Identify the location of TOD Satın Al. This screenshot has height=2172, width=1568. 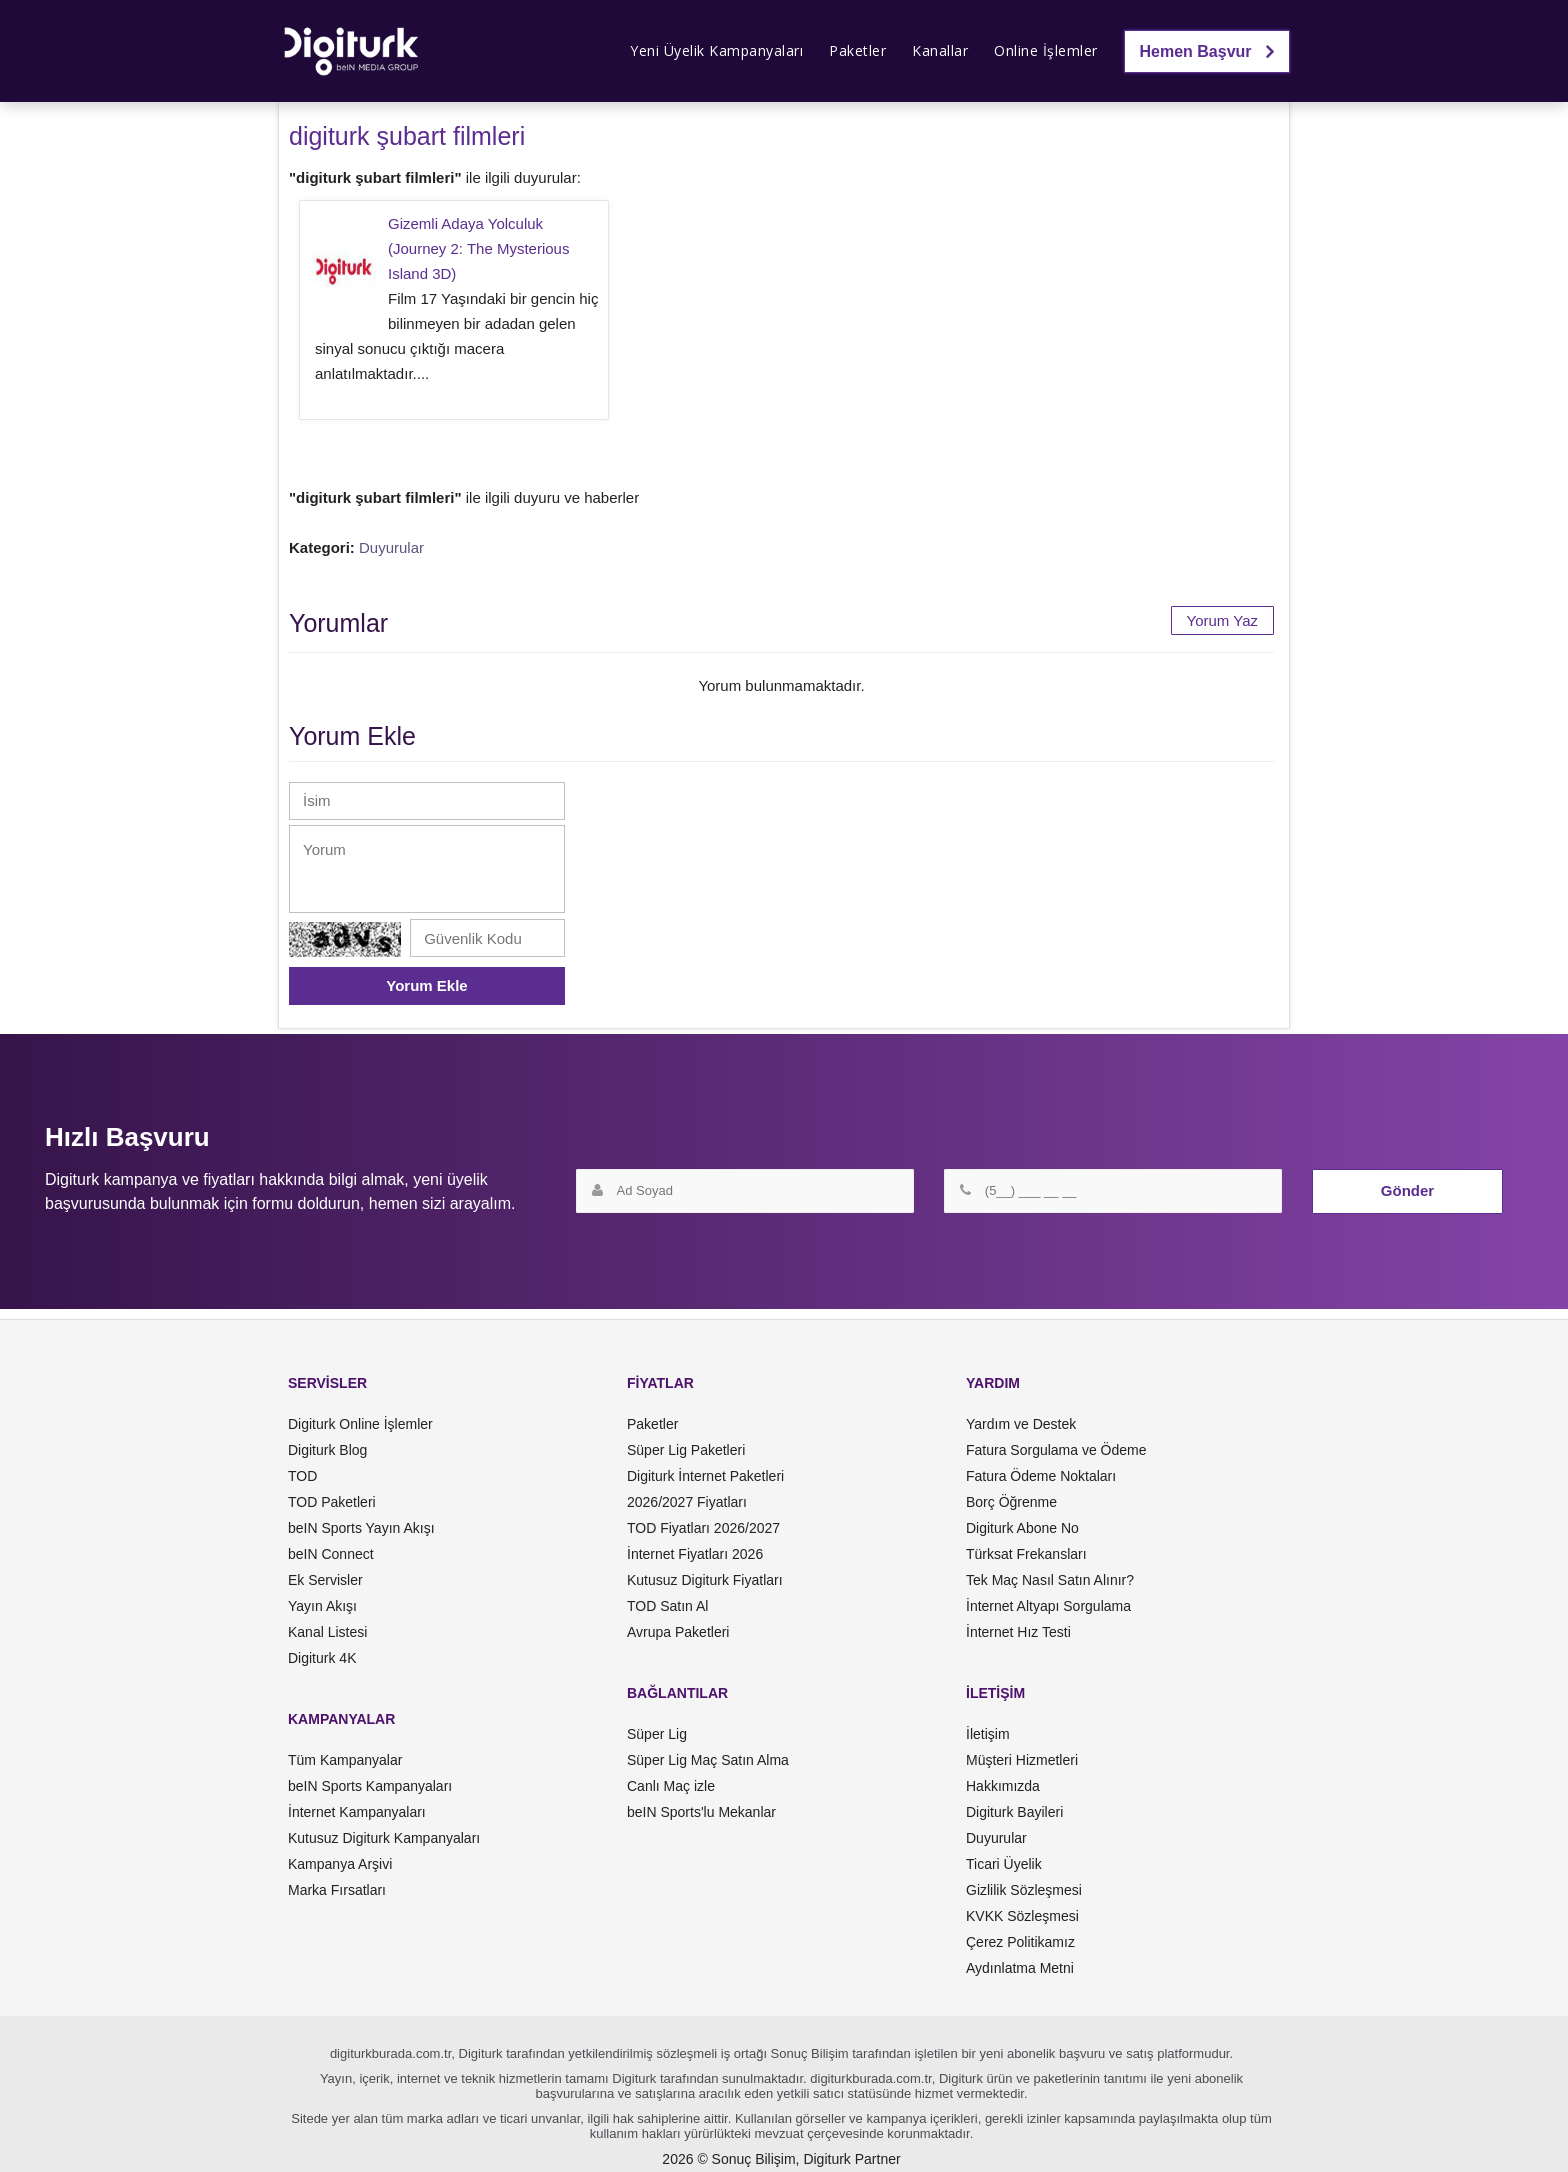
(667, 1606).